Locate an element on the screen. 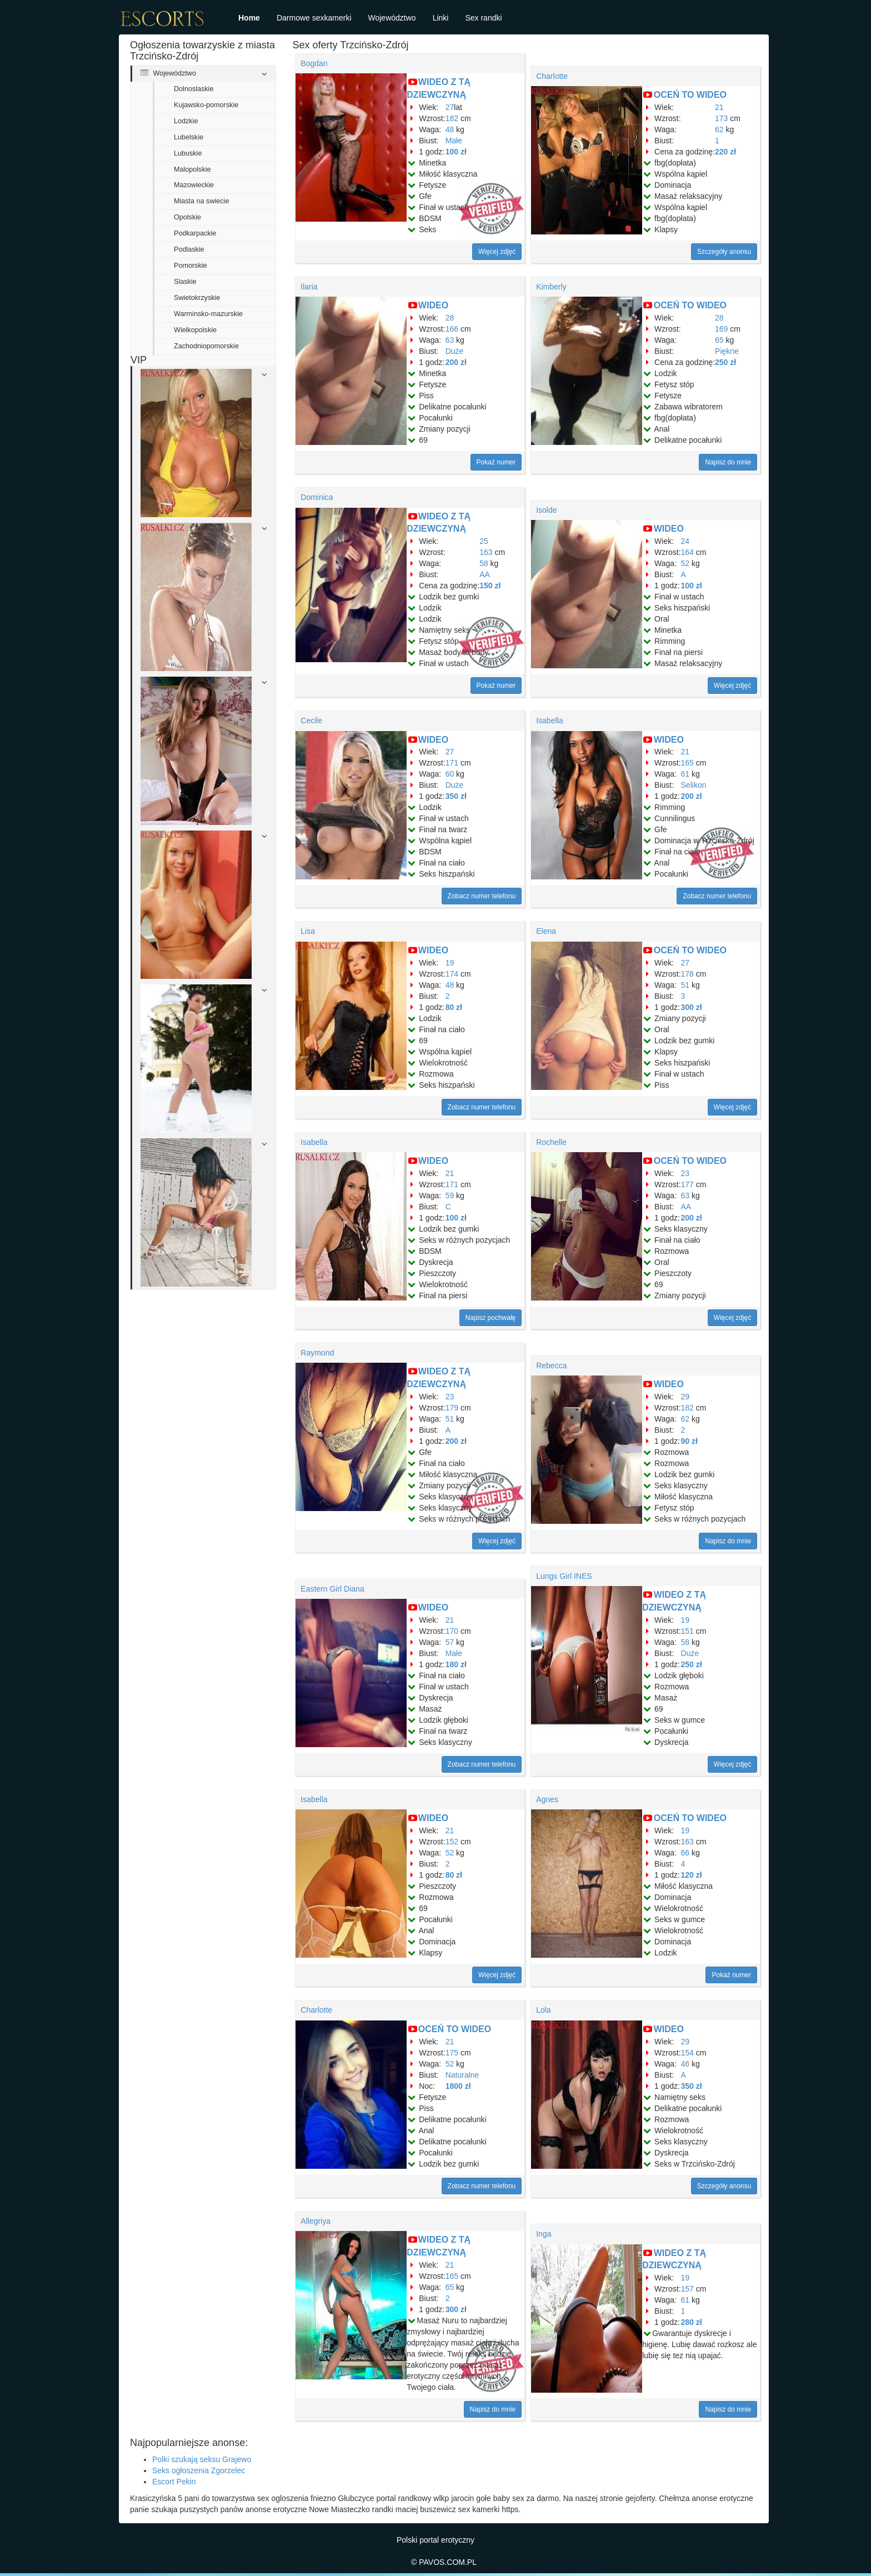 The height and width of the screenshot is (2576, 871). Swietokrzyskie is located at coordinates (197, 298).